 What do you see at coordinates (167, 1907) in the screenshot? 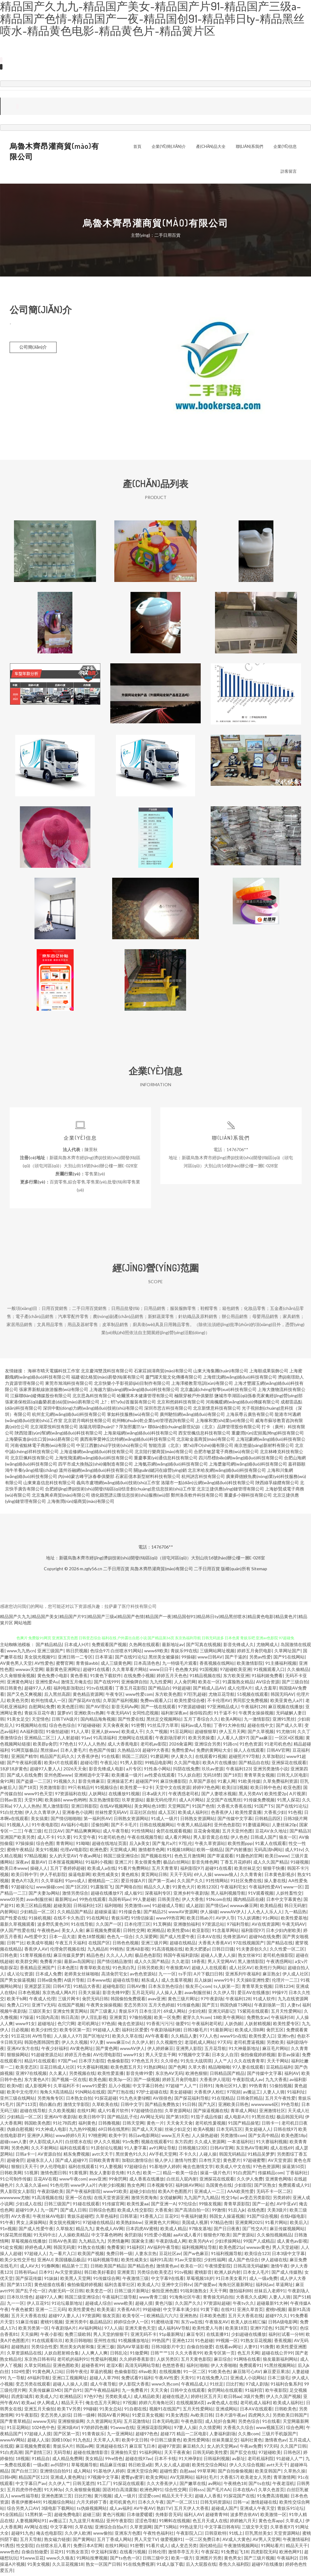
I see `91超碰成人导航` at bounding box center [167, 1907].